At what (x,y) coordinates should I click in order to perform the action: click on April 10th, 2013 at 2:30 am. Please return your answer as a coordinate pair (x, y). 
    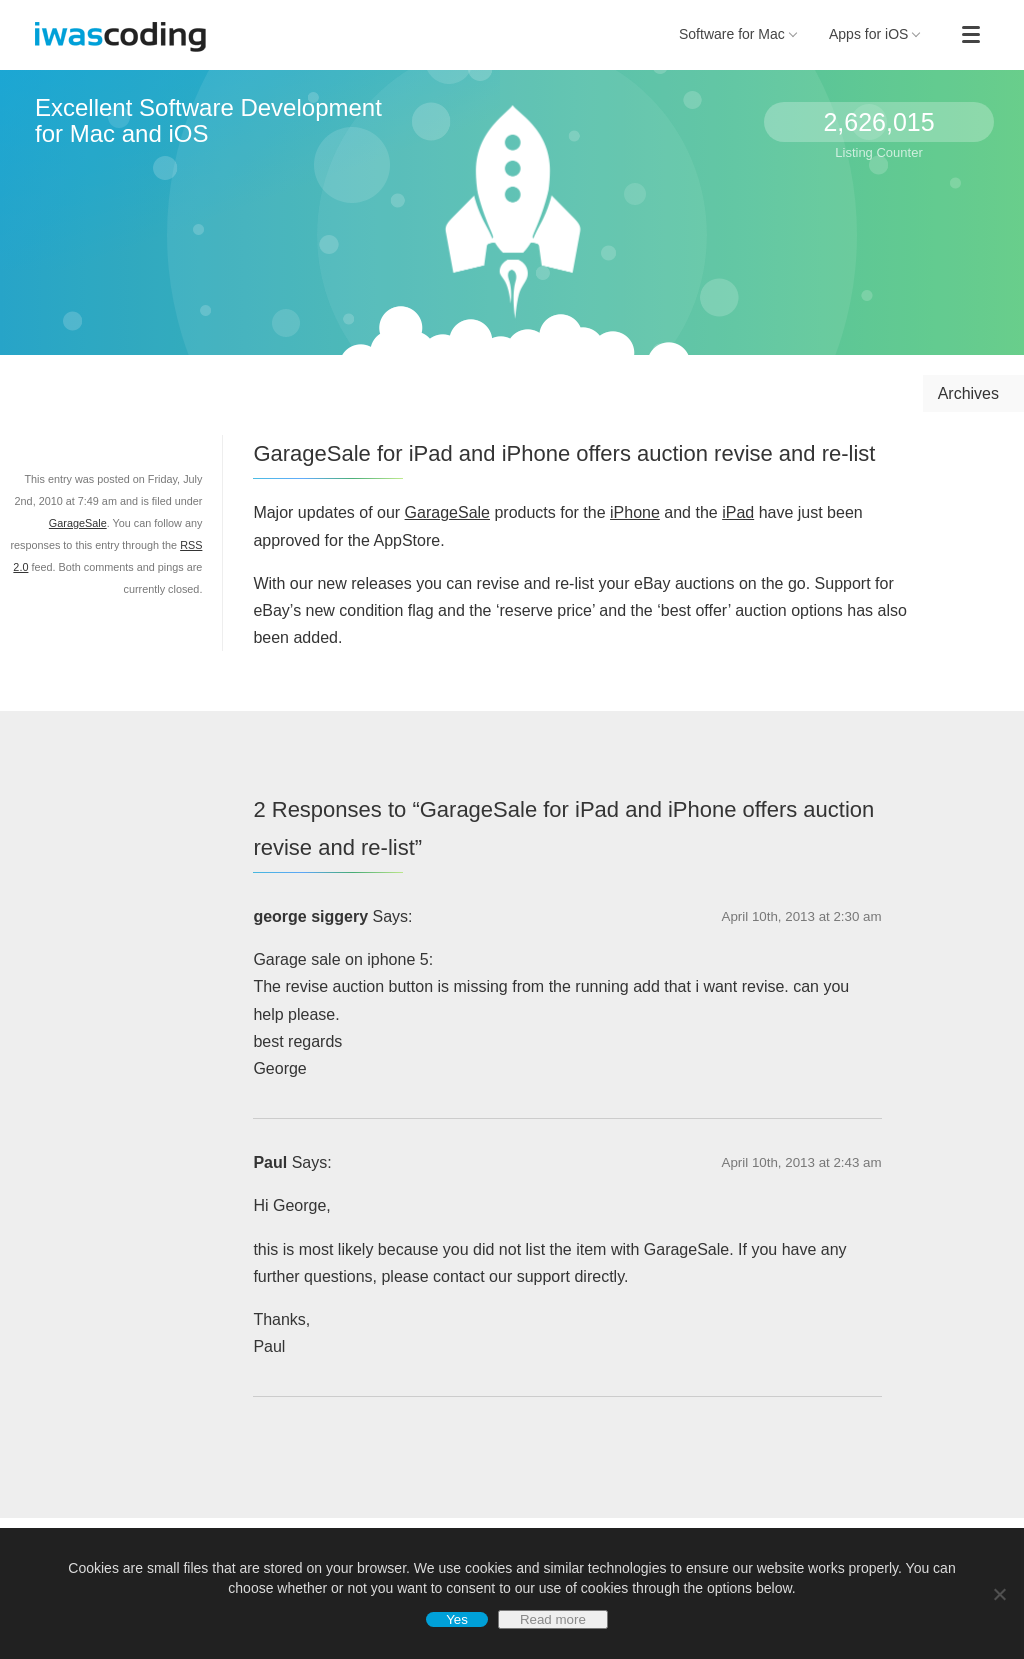
    Looking at the image, I should click on (802, 916).